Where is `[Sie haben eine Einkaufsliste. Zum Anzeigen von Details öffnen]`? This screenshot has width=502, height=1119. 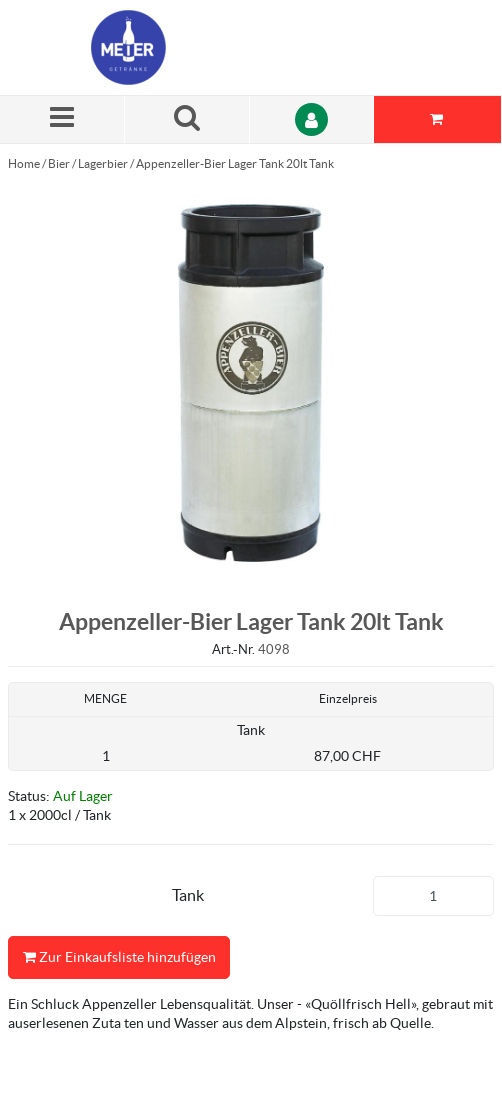 [Sie haben eine Einkaufsliste. Zum Anzeigen von Details öffnen] is located at coordinates (438, 119).